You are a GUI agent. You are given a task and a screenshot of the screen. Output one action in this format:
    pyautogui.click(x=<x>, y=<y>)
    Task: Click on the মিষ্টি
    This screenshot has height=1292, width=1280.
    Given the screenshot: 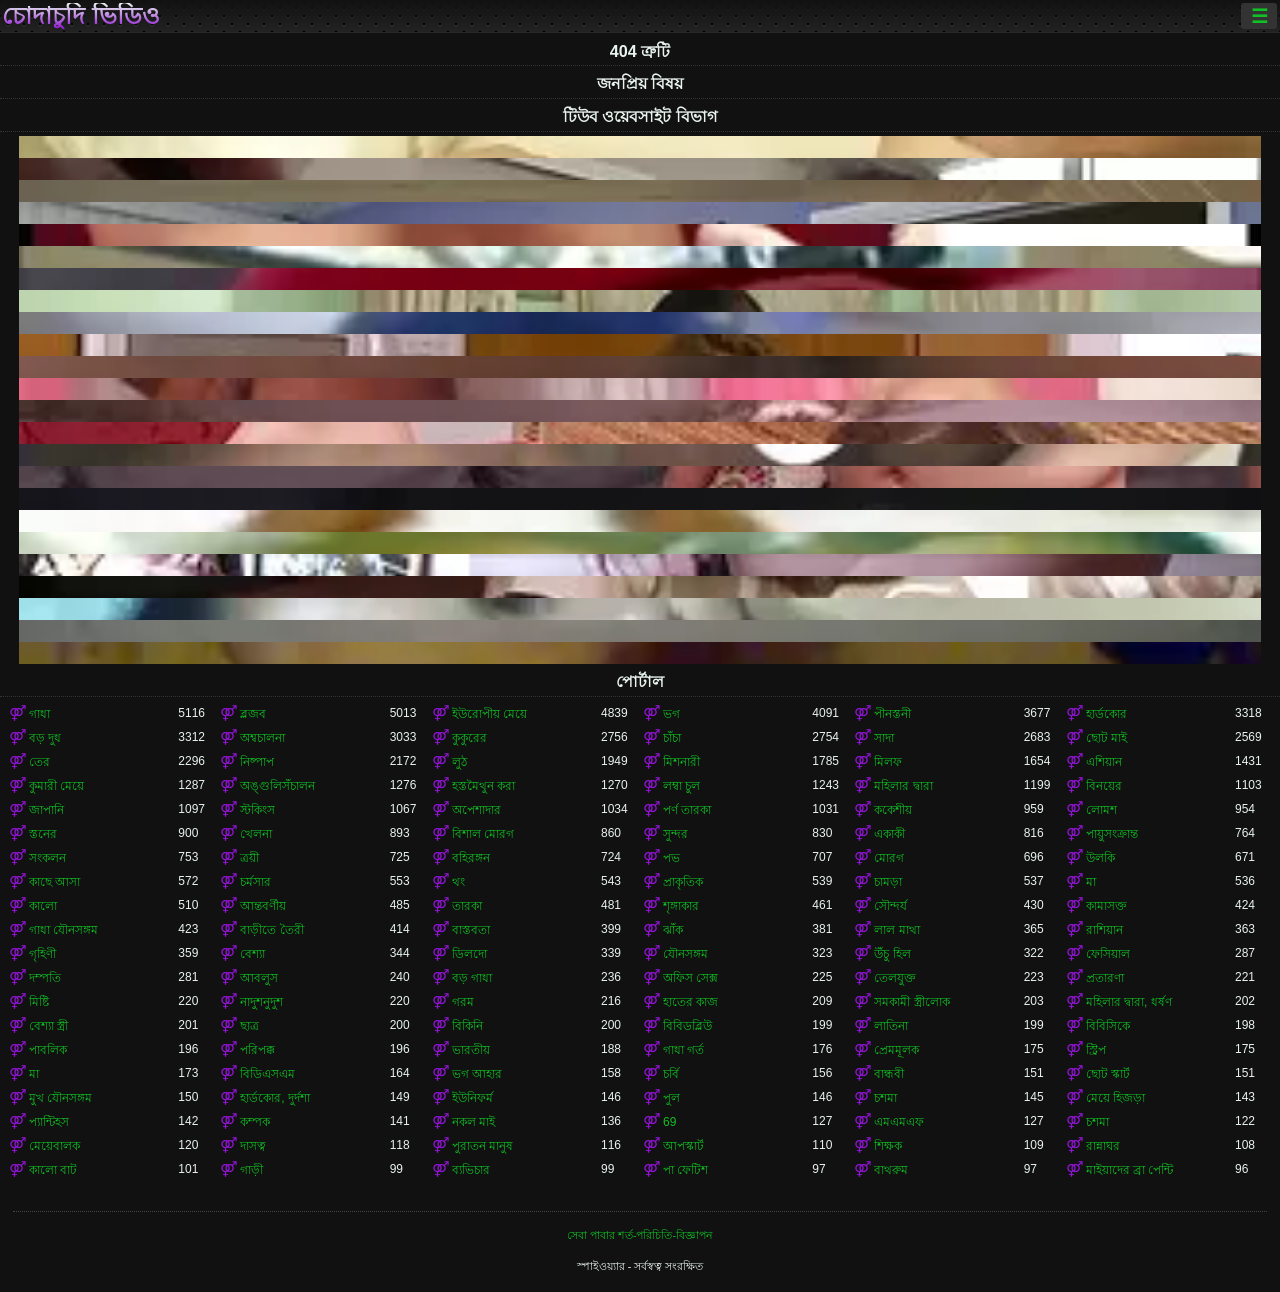 What is the action you would take?
    pyautogui.click(x=39, y=1002)
    